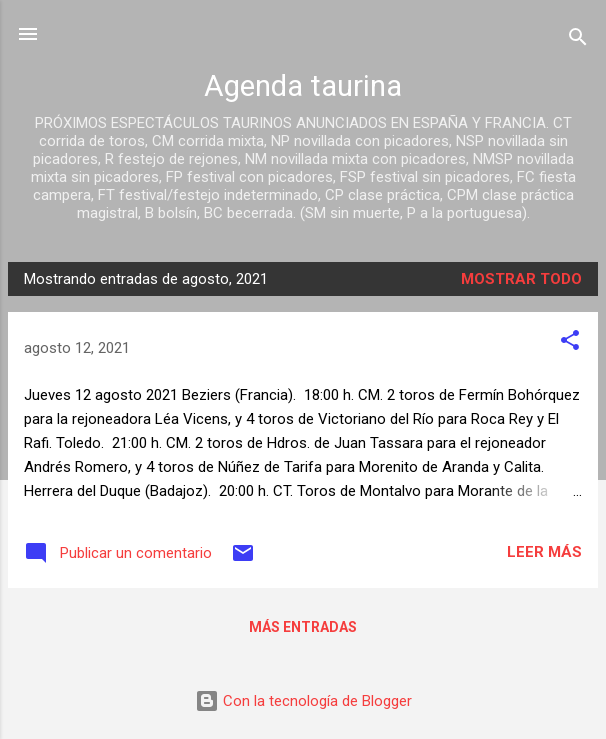 The width and height of the screenshot is (606, 739). I want to click on Con la tecnología de Blogger, so click(303, 701).